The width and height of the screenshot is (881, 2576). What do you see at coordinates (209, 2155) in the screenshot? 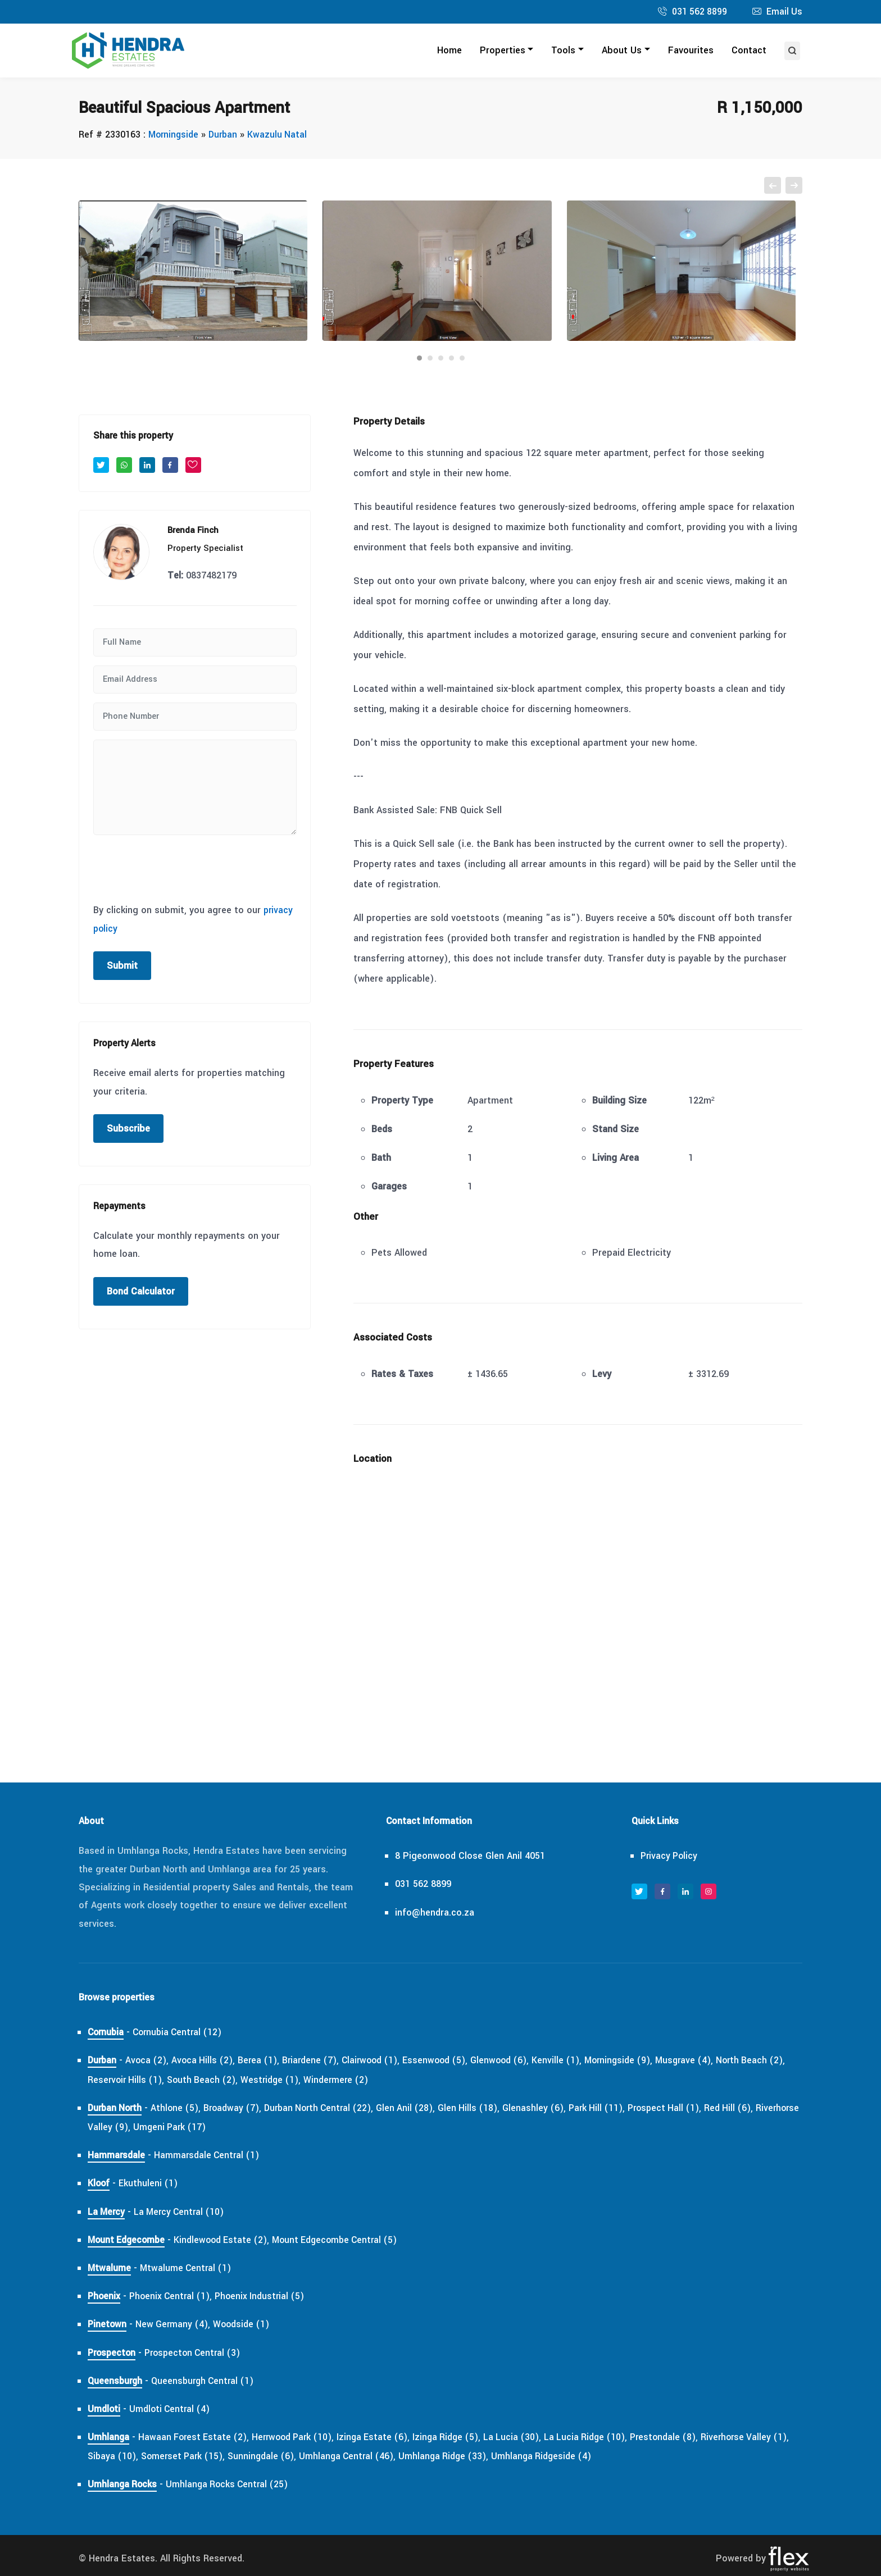
I see `Hammarsdale Central (1)` at bounding box center [209, 2155].